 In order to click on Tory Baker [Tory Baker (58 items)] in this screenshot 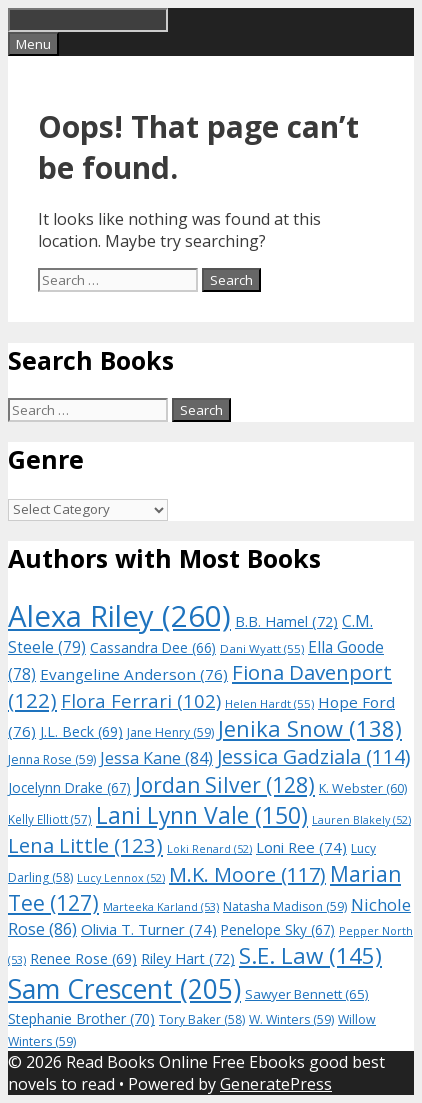, I will do `click(202, 1019)`.